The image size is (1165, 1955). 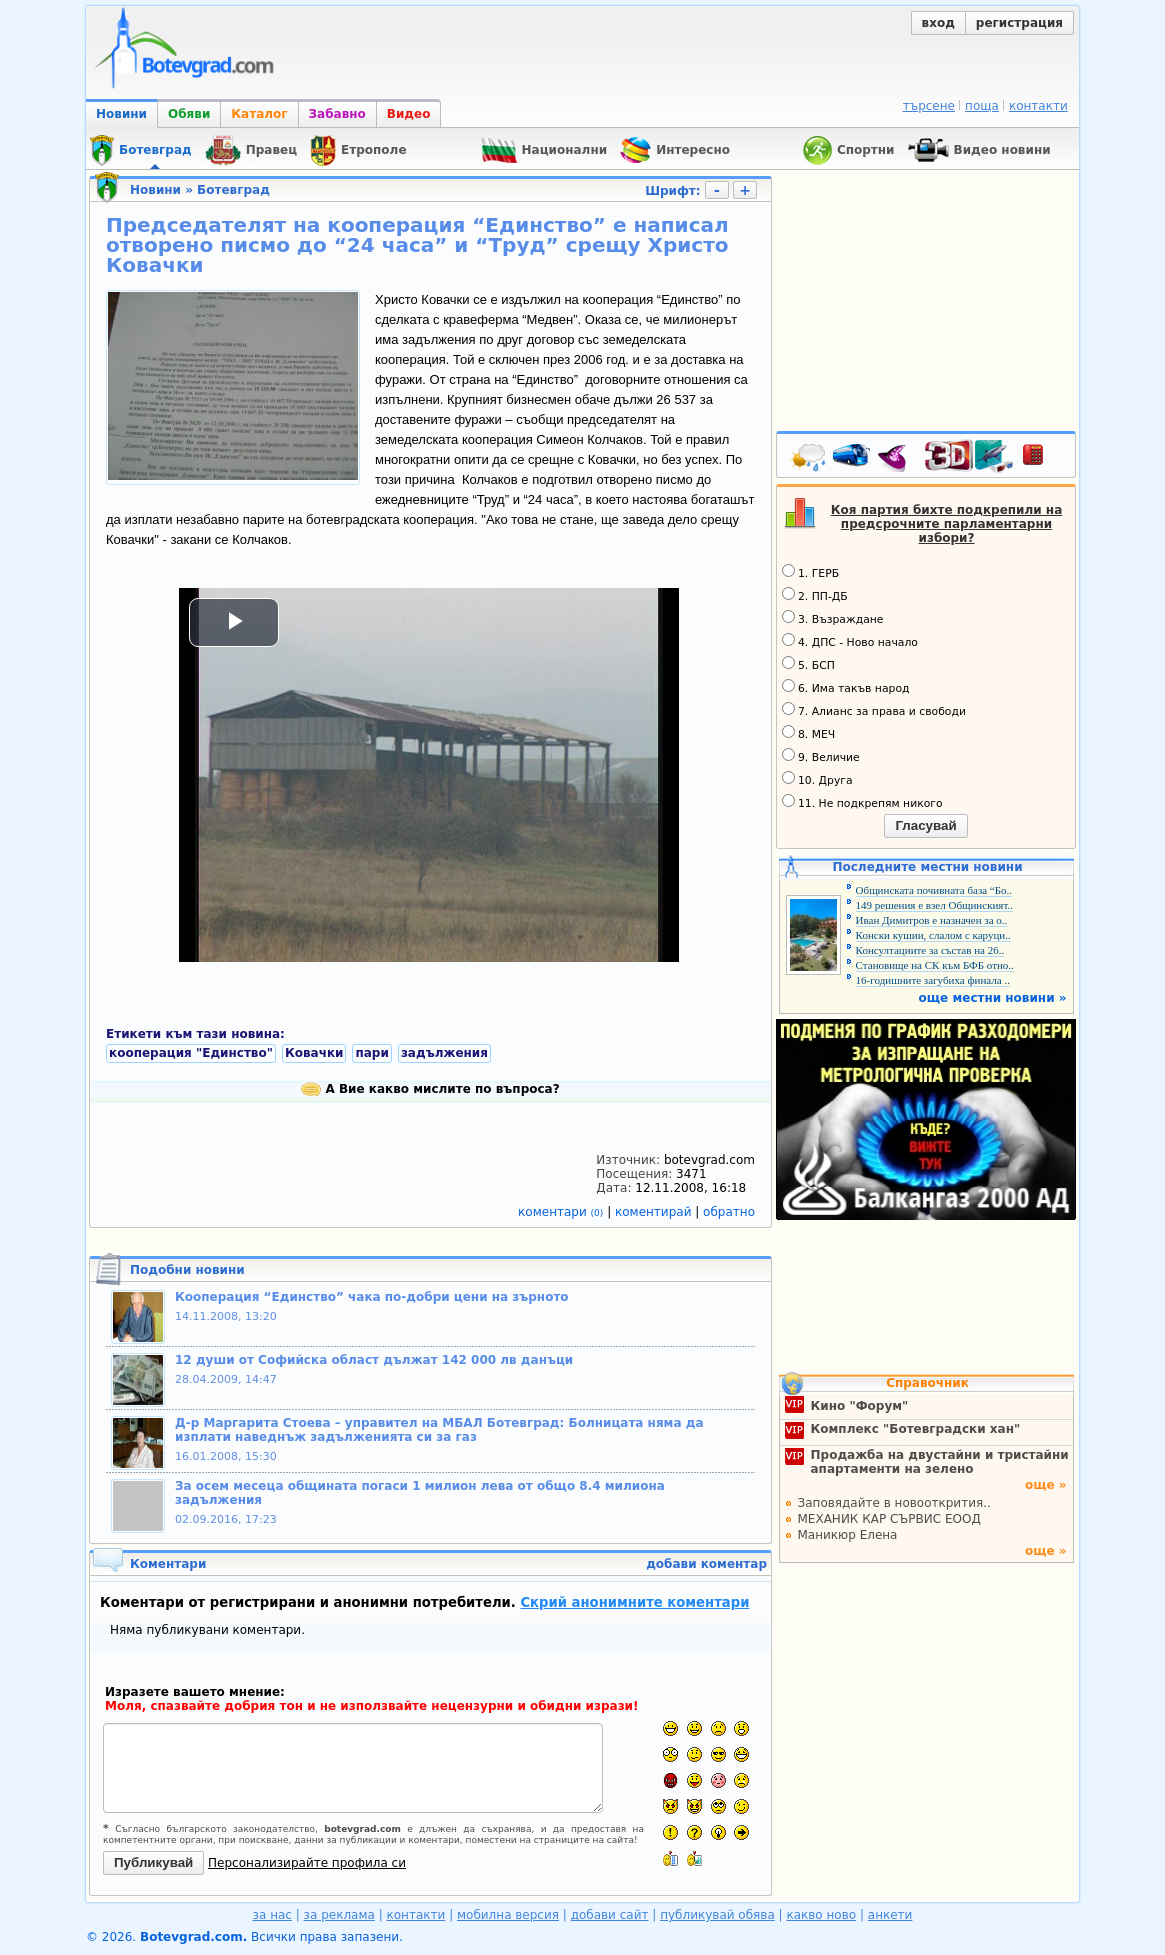 What do you see at coordinates (372, 1297) in the screenshot?
I see `Кооперация “Единство” чака по-добри цени на зърното` at bounding box center [372, 1297].